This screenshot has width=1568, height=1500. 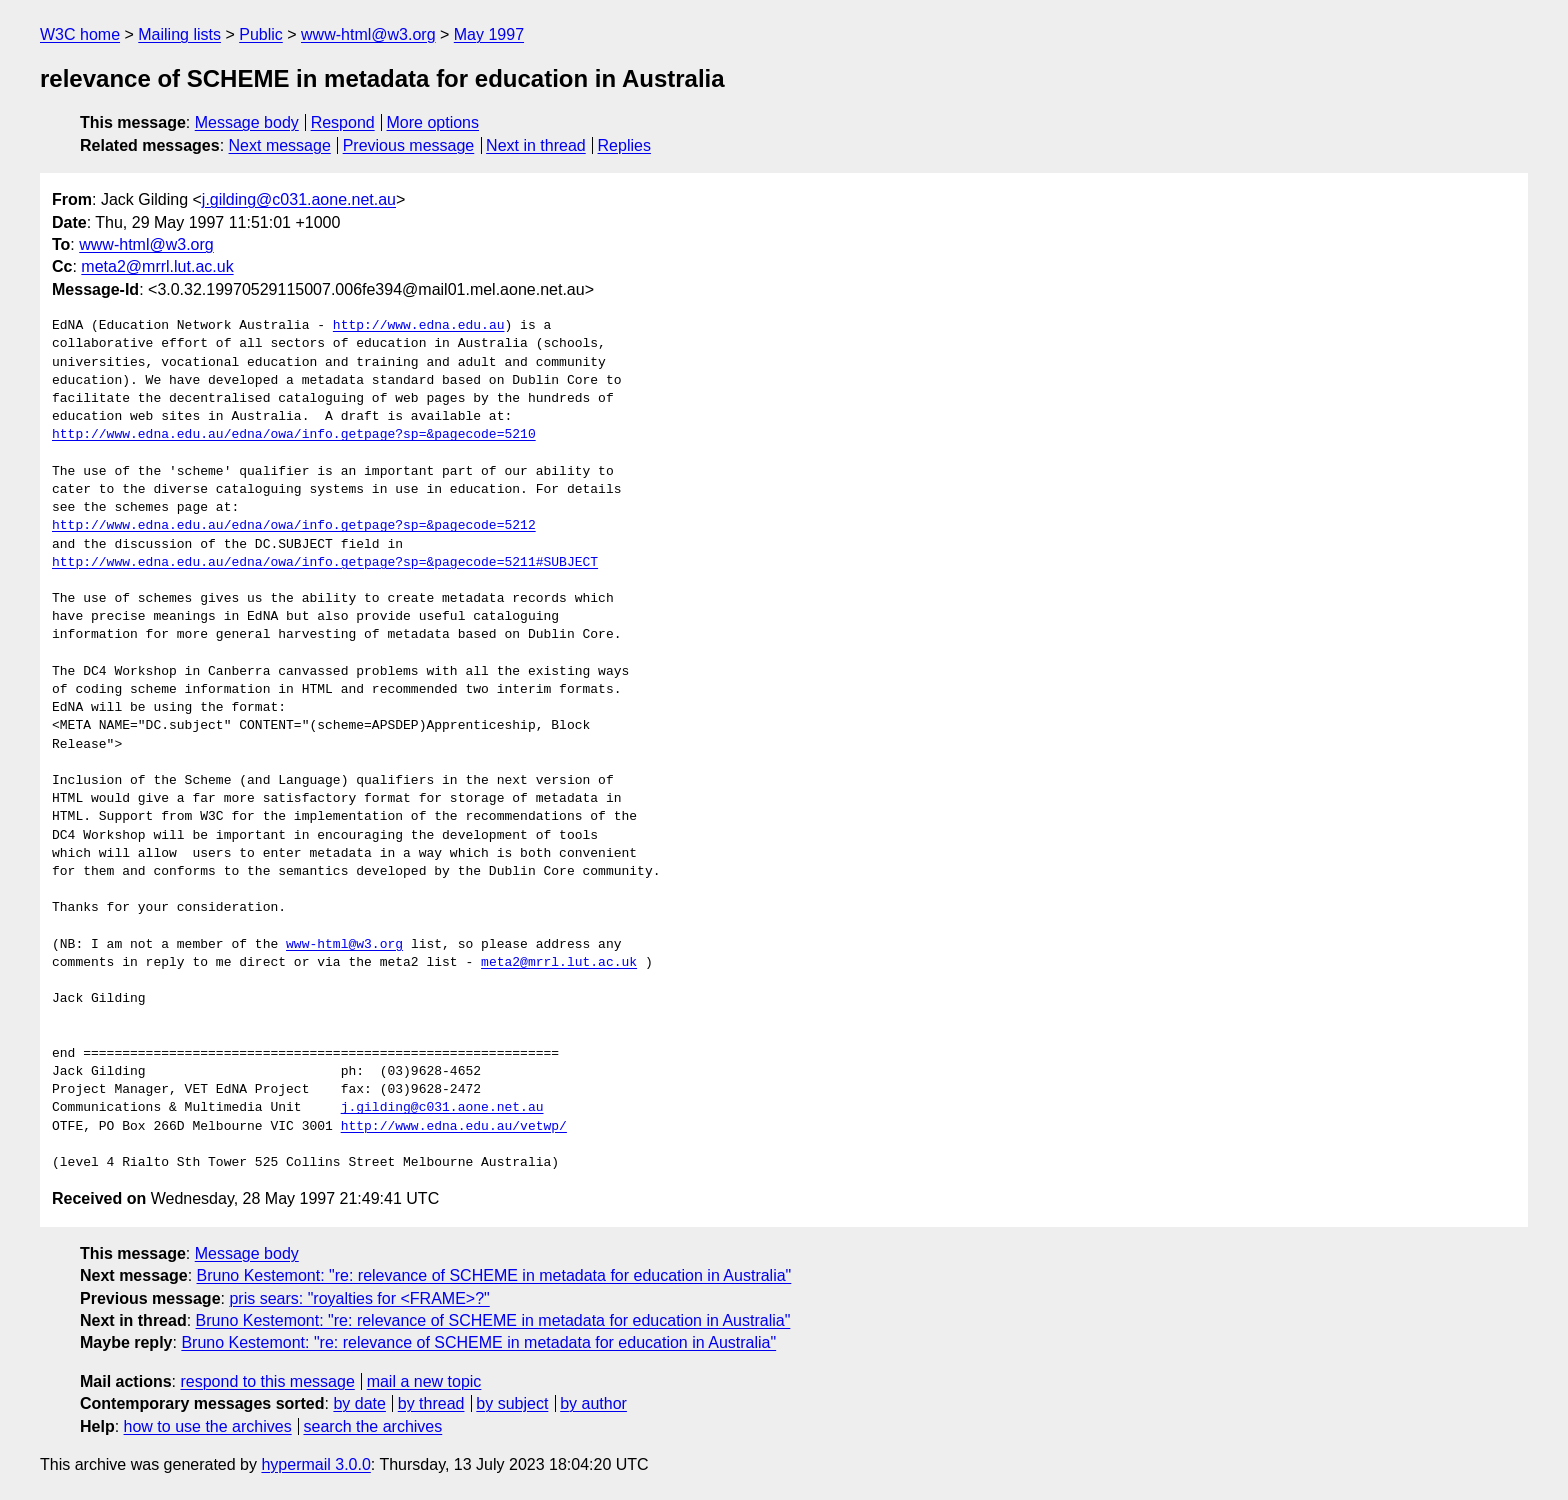 I want to click on respond to this message, so click(x=267, y=1381).